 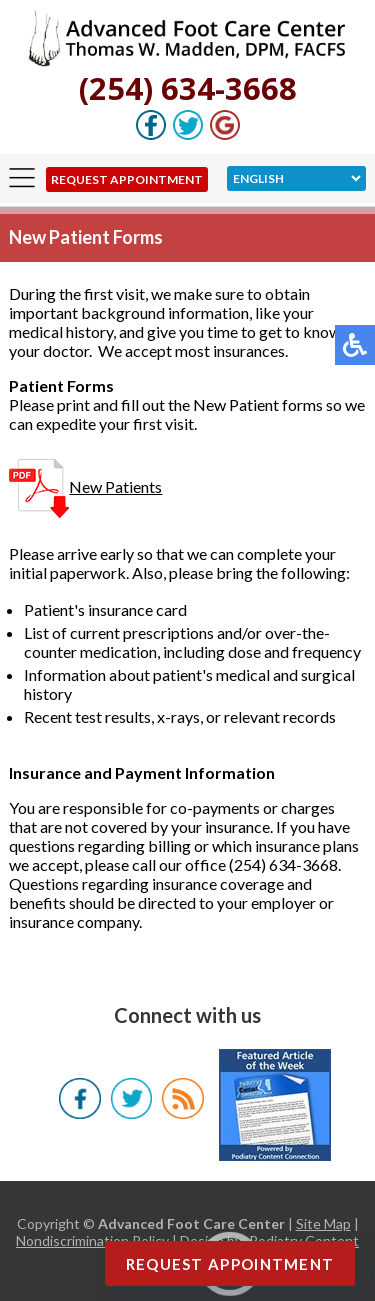 I want to click on [Select Language], so click(x=296, y=178).